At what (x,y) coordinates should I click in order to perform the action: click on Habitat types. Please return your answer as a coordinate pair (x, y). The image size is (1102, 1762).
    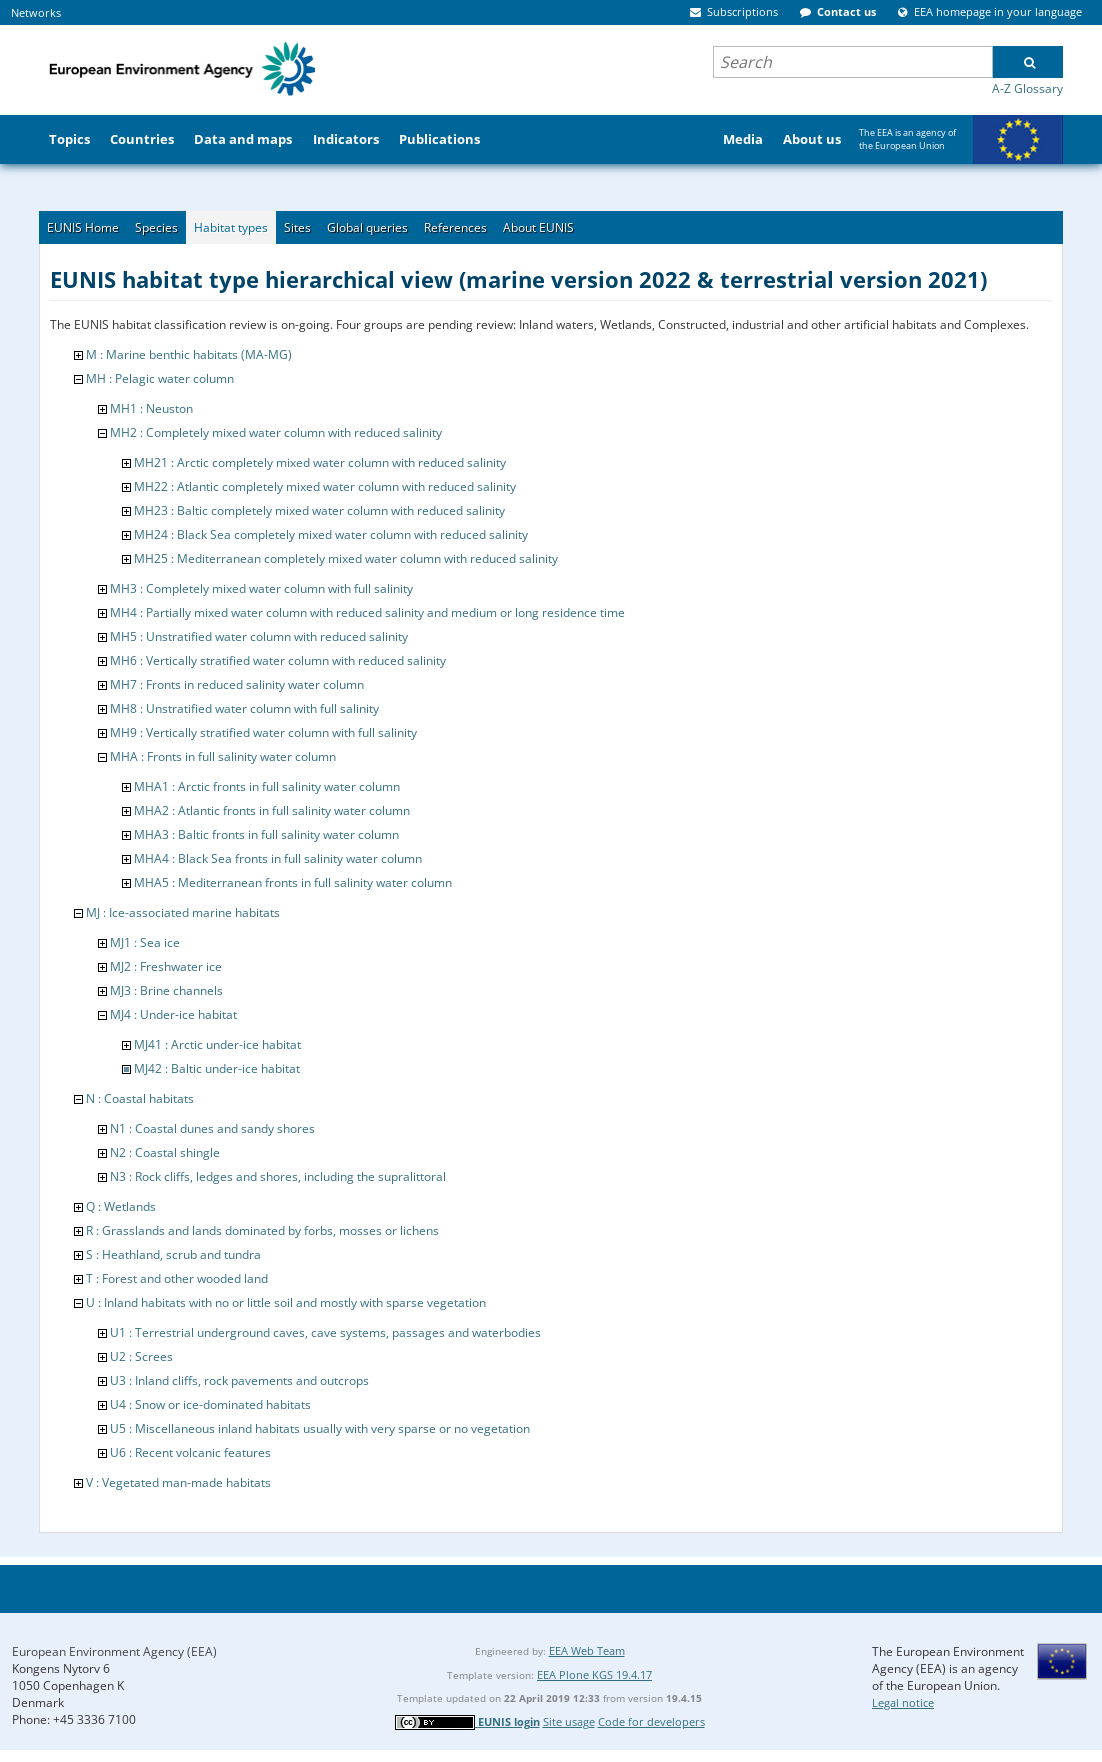
    Looking at the image, I should click on (231, 227).